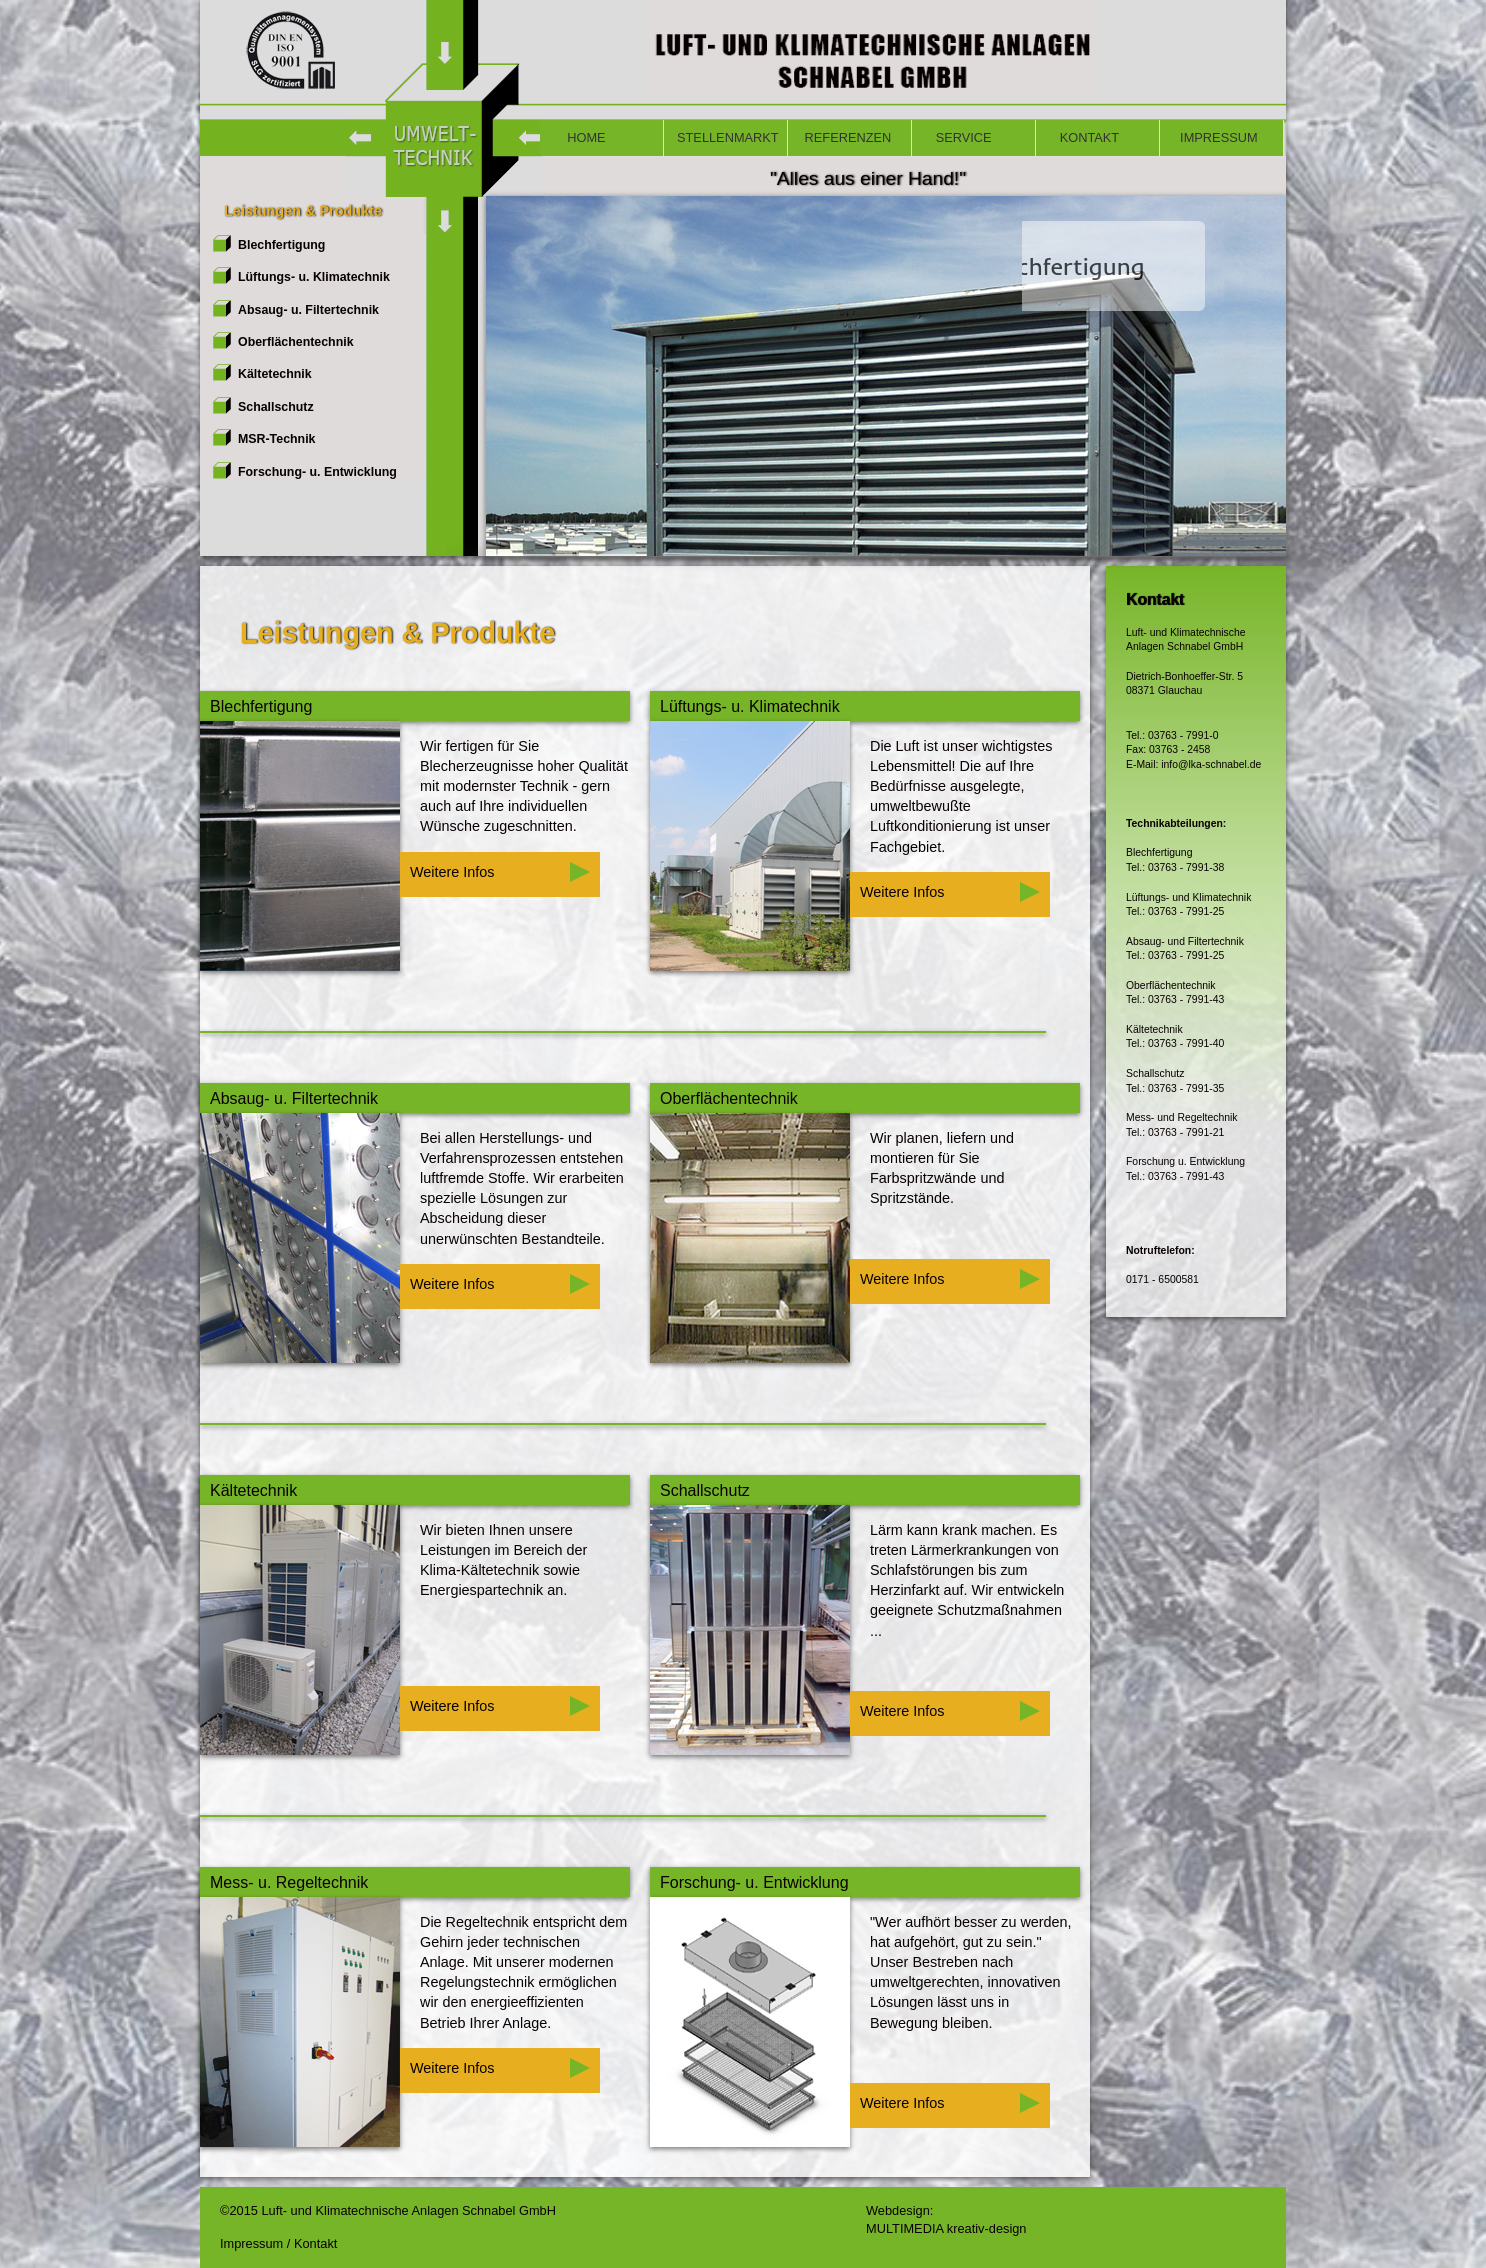 This screenshot has width=1486, height=2268. What do you see at coordinates (315, 2243) in the screenshot?
I see `Kontakt` at bounding box center [315, 2243].